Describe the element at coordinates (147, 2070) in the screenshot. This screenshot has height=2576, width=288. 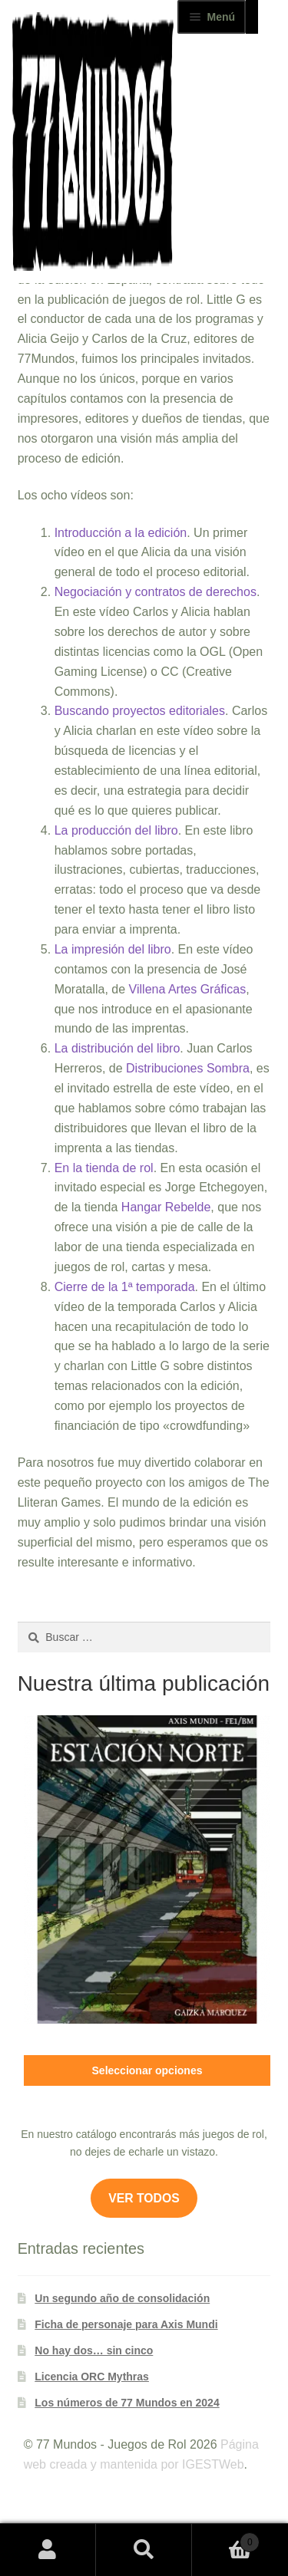
I see `Seleccionar opciones [Elige las opciones para “Preventa: Estación norte”]` at that location.